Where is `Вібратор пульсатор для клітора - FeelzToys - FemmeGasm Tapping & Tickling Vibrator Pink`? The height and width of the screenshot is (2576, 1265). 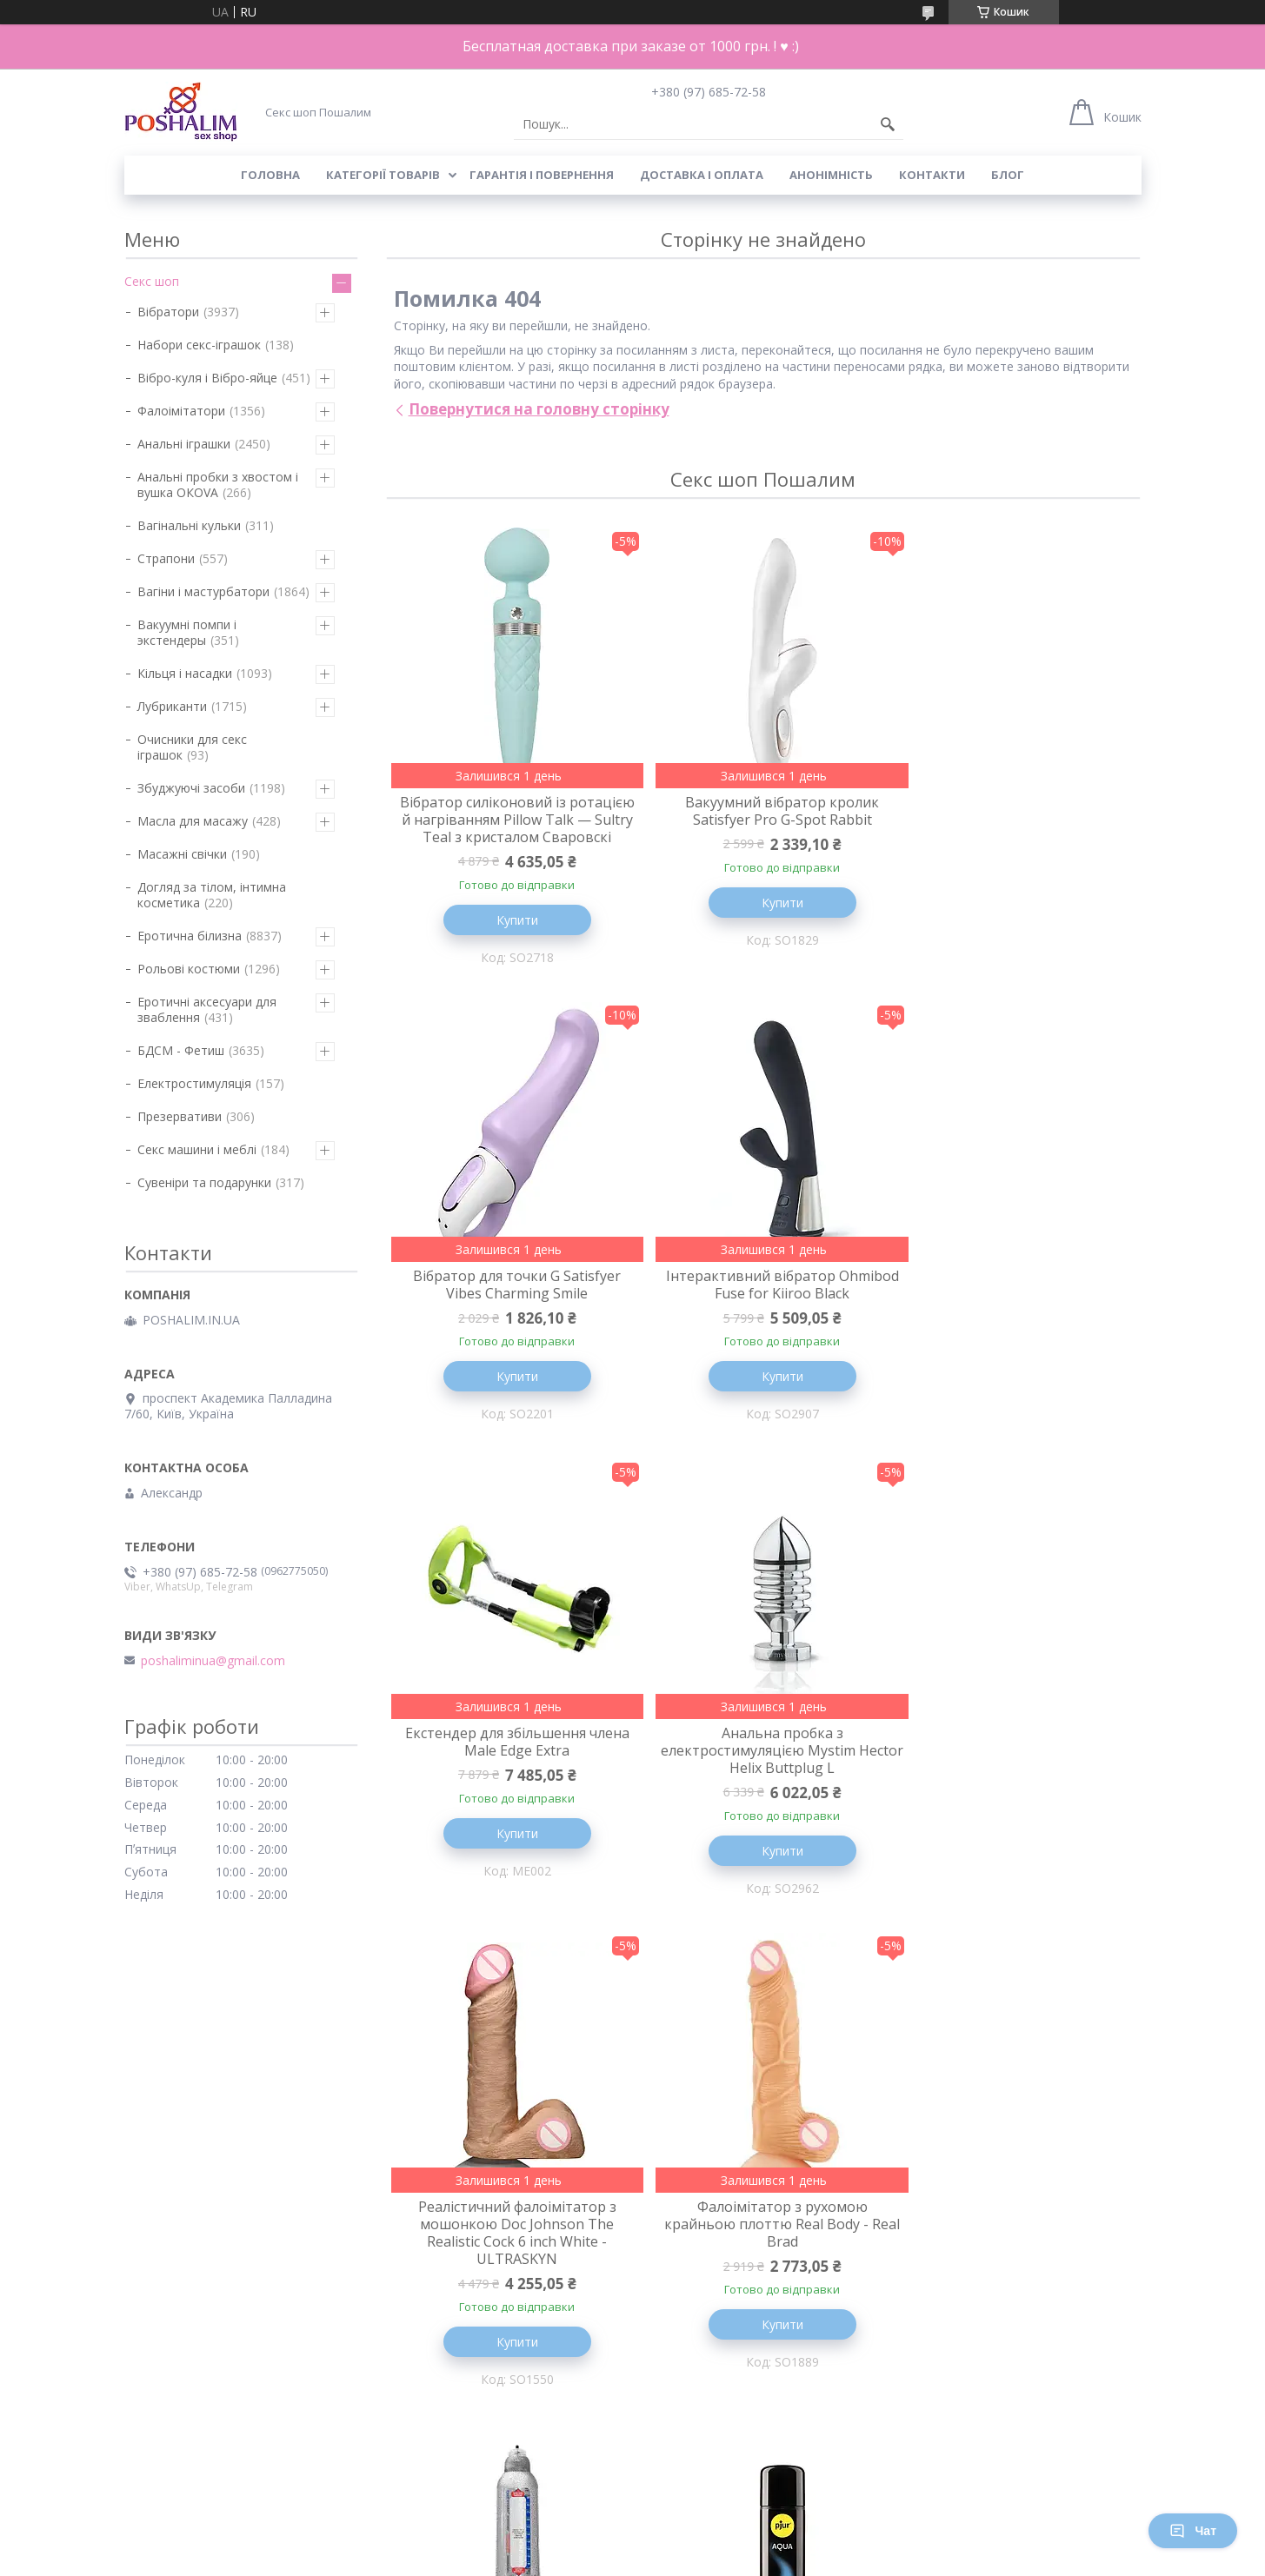 Вібратор пульсатор для клітора - FeelzToys - FemmeGasm Tapping & Tickling Vibrator Pink is located at coordinates (1015, 2280).